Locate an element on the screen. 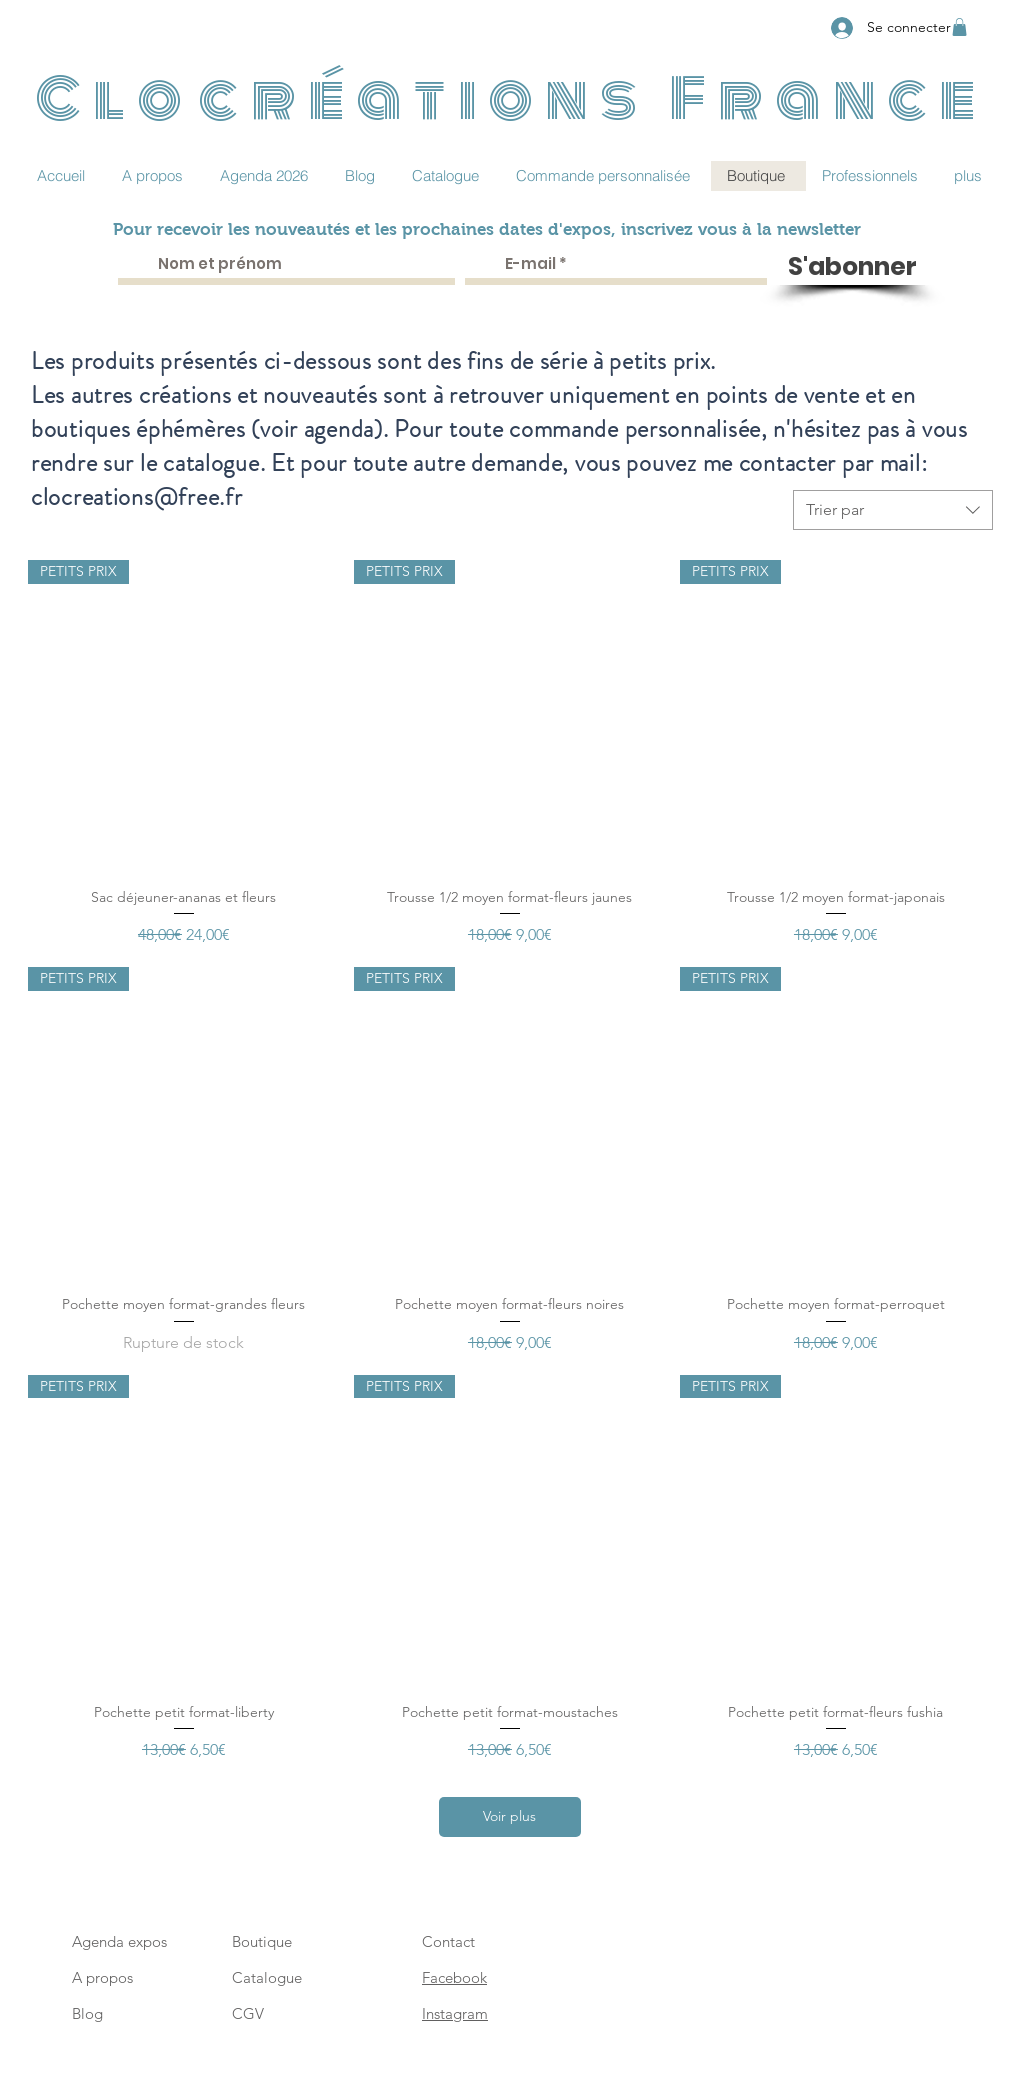 The height and width of the screenshot is (2095, 1024). [combobox] is located at coordinates (893, 510).